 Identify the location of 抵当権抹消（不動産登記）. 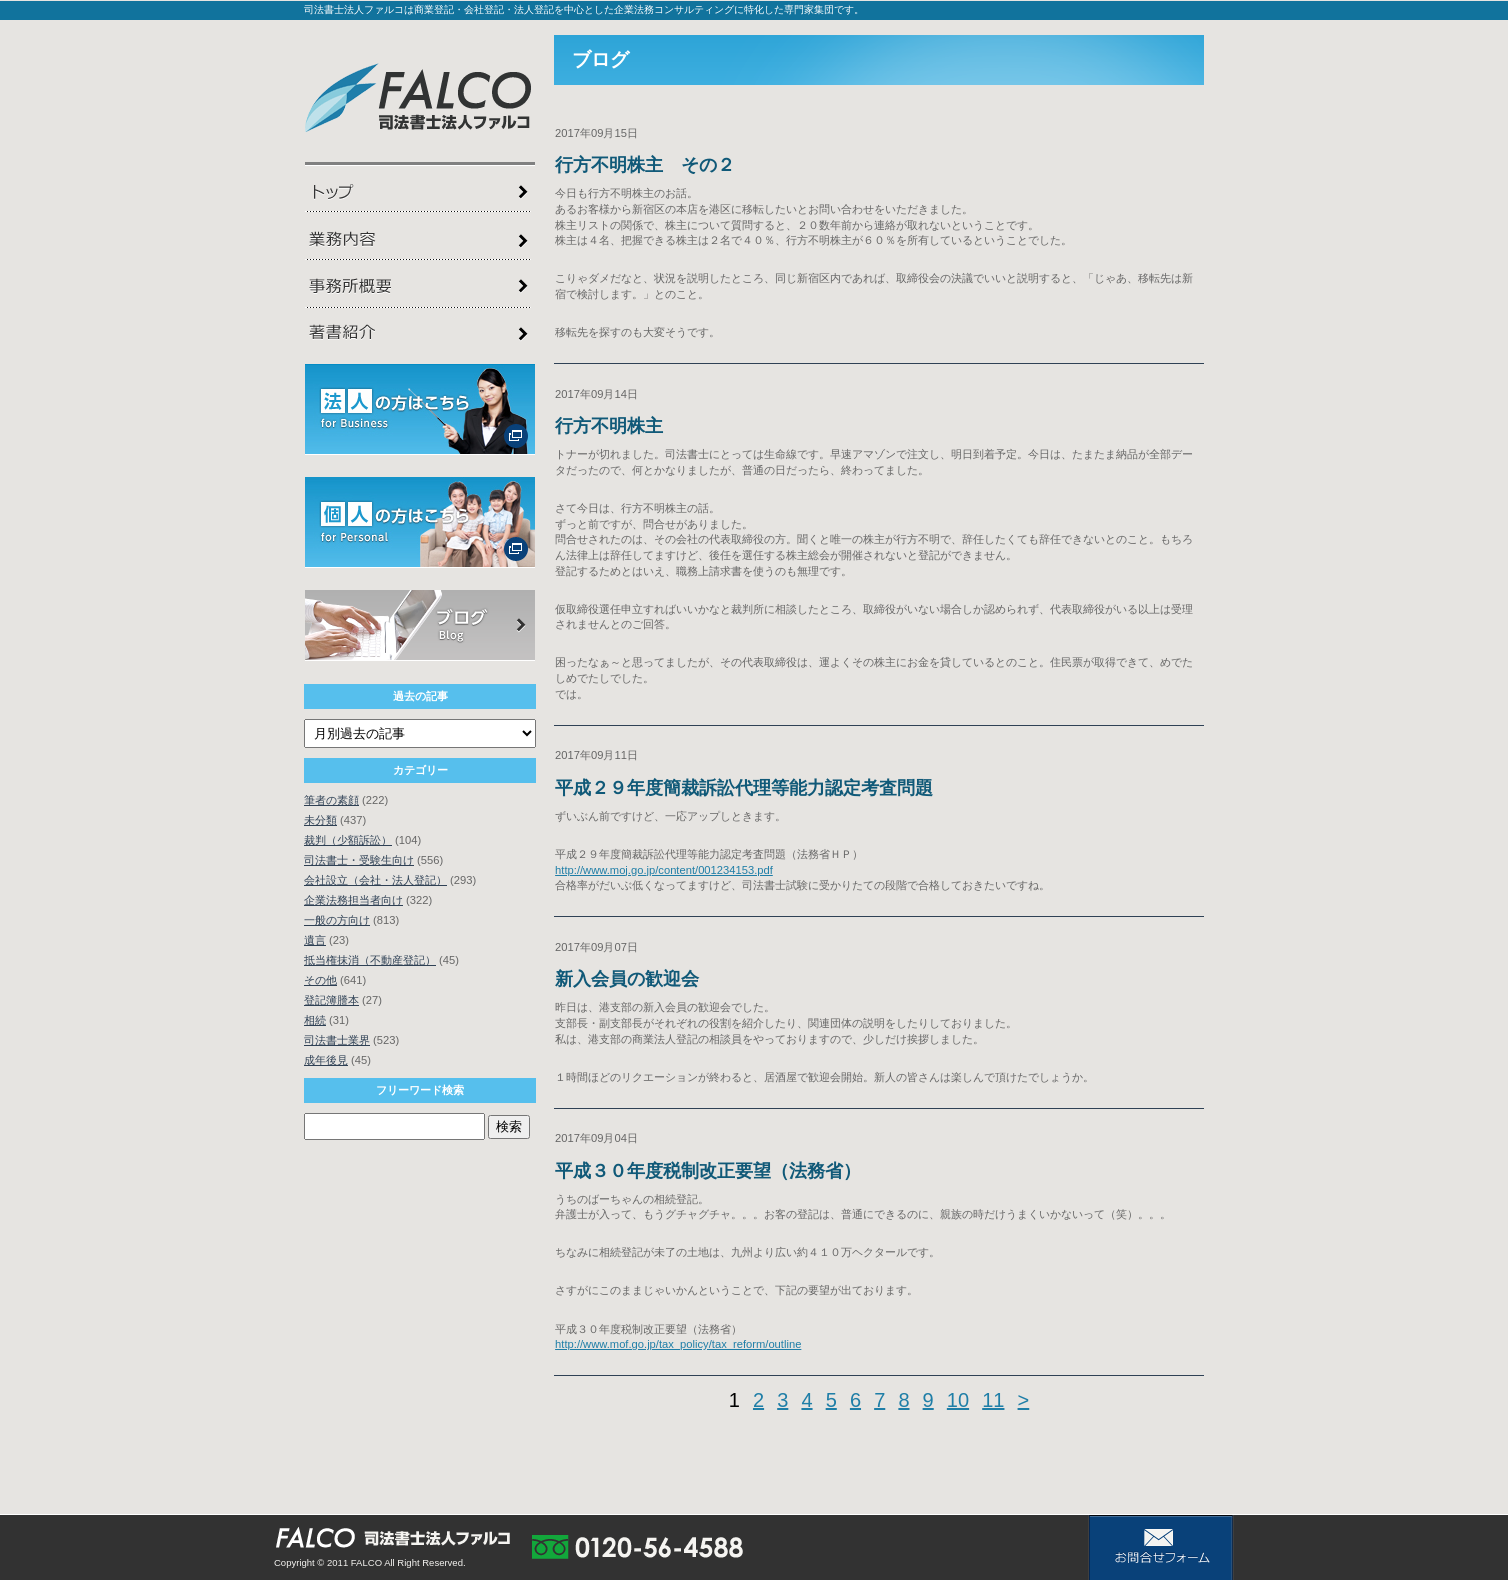
(370, 960).